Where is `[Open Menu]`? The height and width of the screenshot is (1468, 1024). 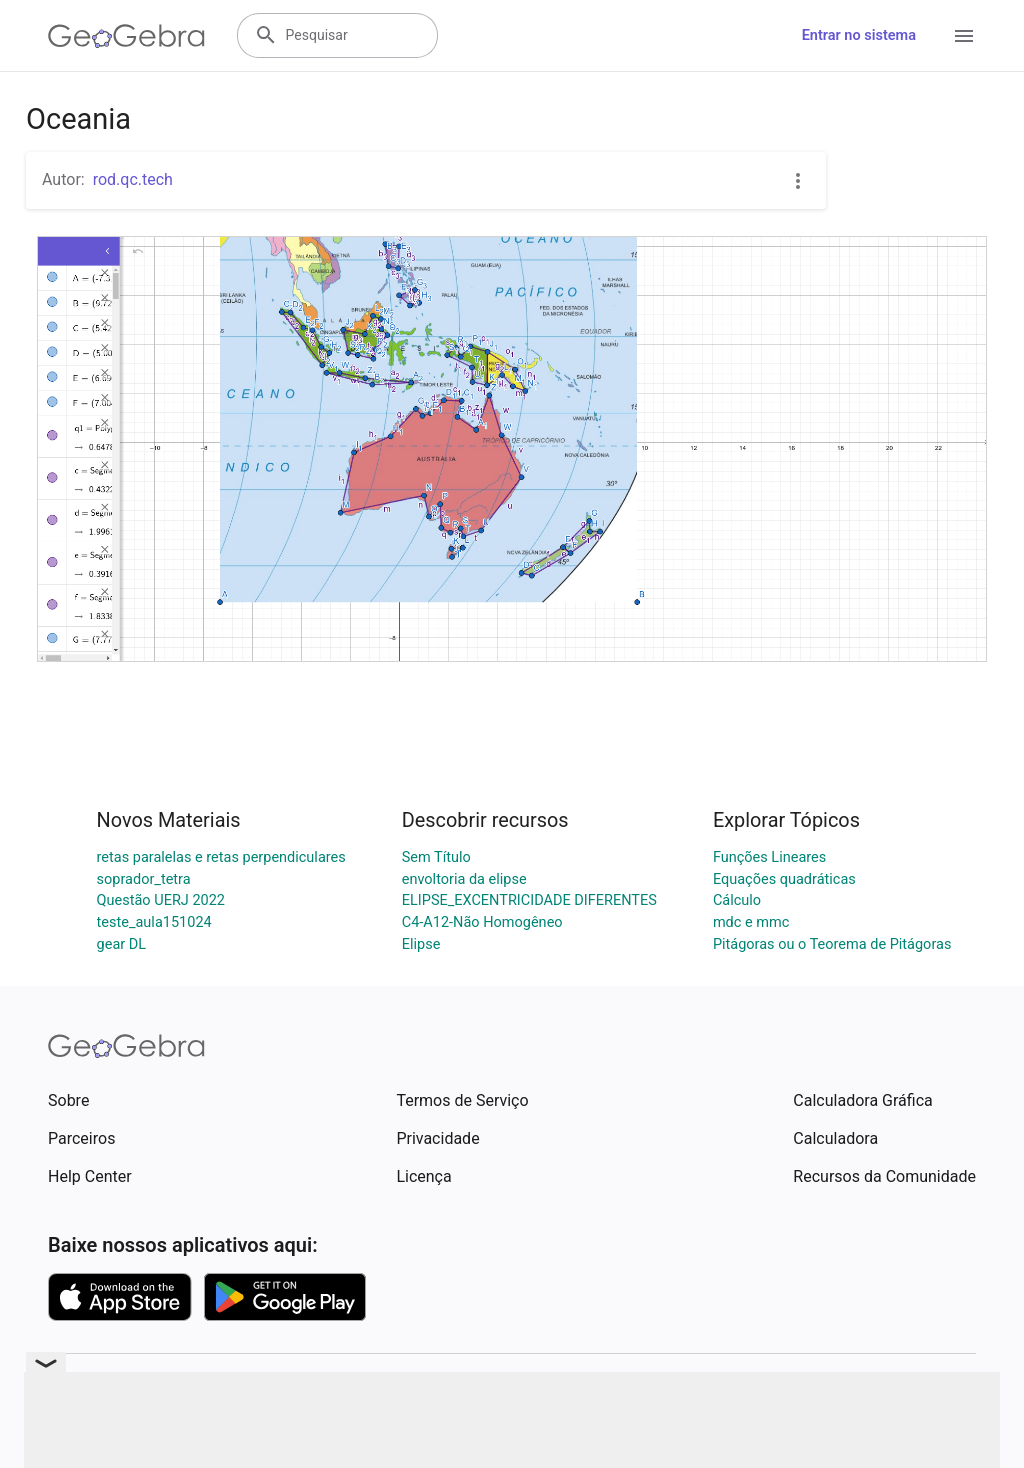
[Open Menu] is located at coordinates (964, 36).